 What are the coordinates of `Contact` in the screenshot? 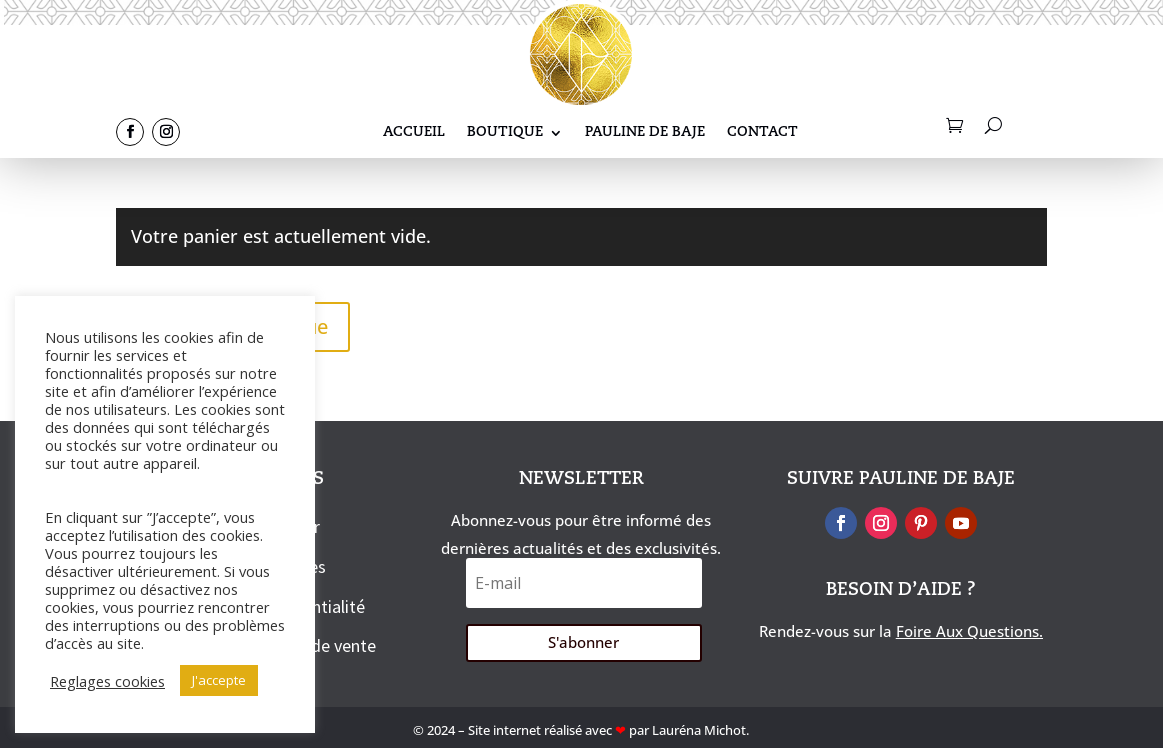 It's located at (762, 133).